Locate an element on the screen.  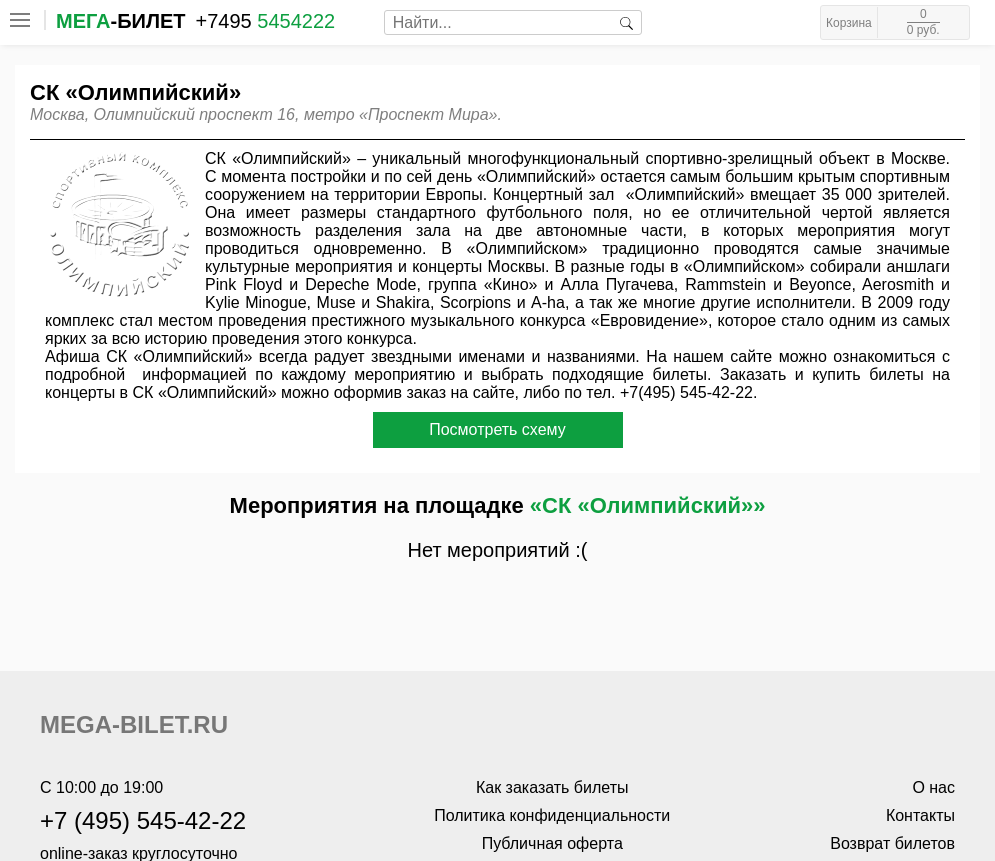
О нас is located at coordinates (933, 787).